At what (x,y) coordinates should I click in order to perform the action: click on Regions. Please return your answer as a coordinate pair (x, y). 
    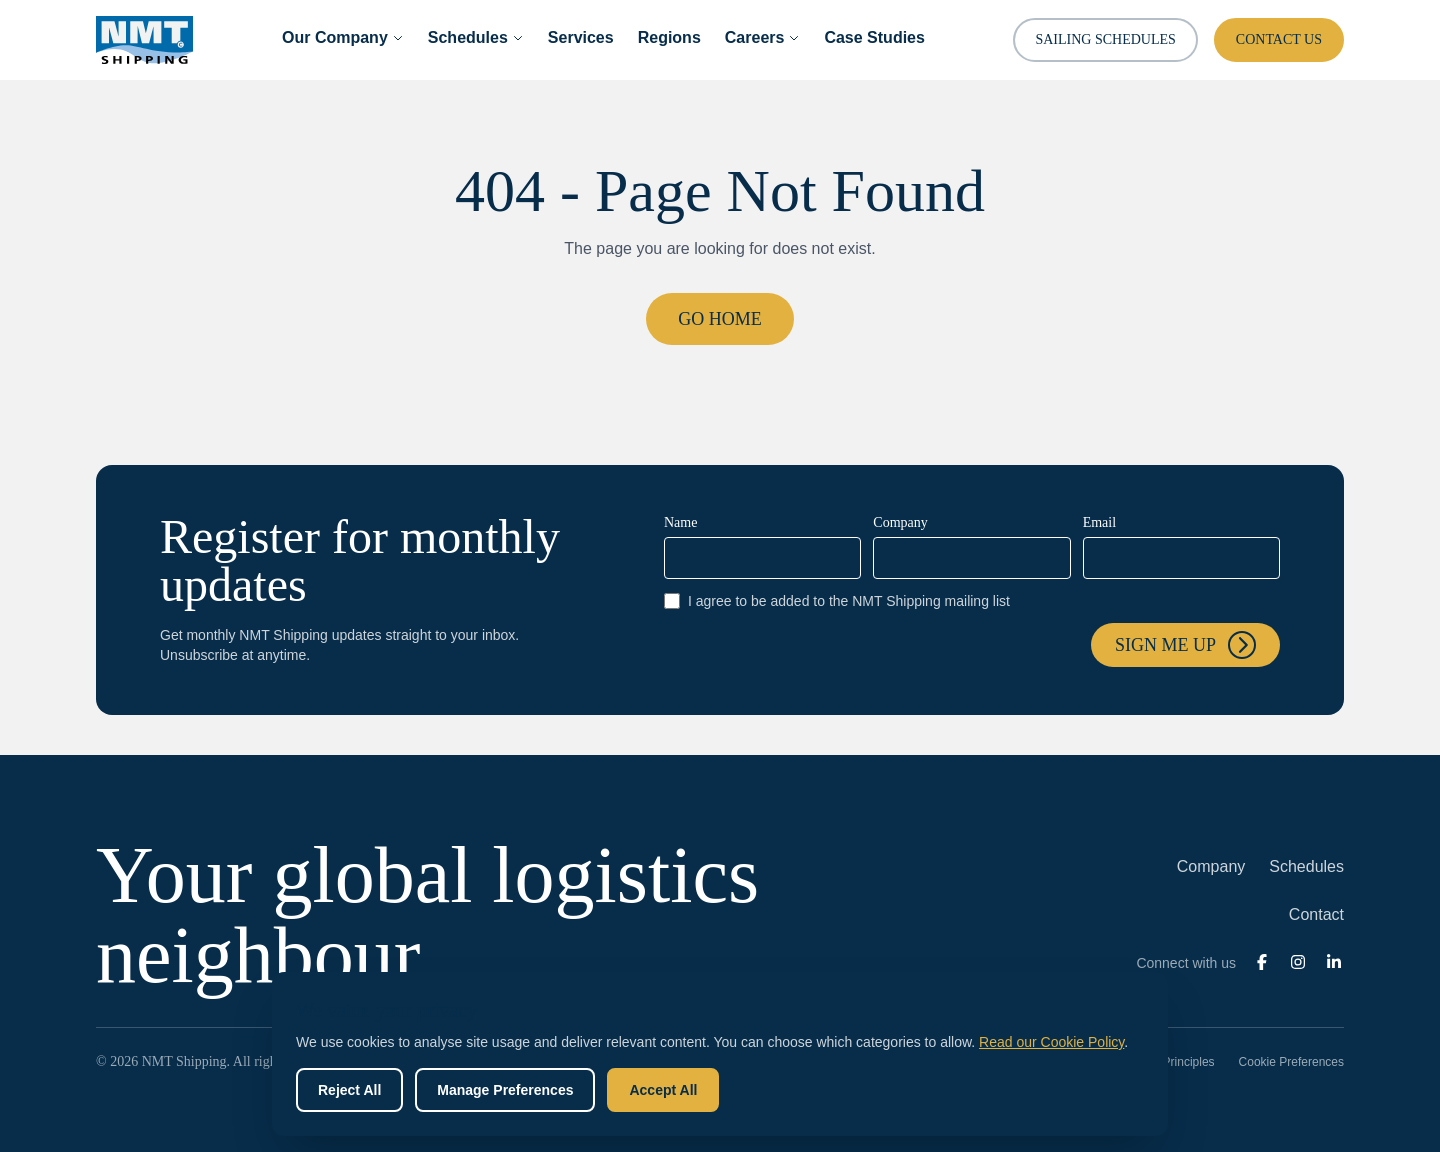
    Looking at the image, I should click on (669, 37).